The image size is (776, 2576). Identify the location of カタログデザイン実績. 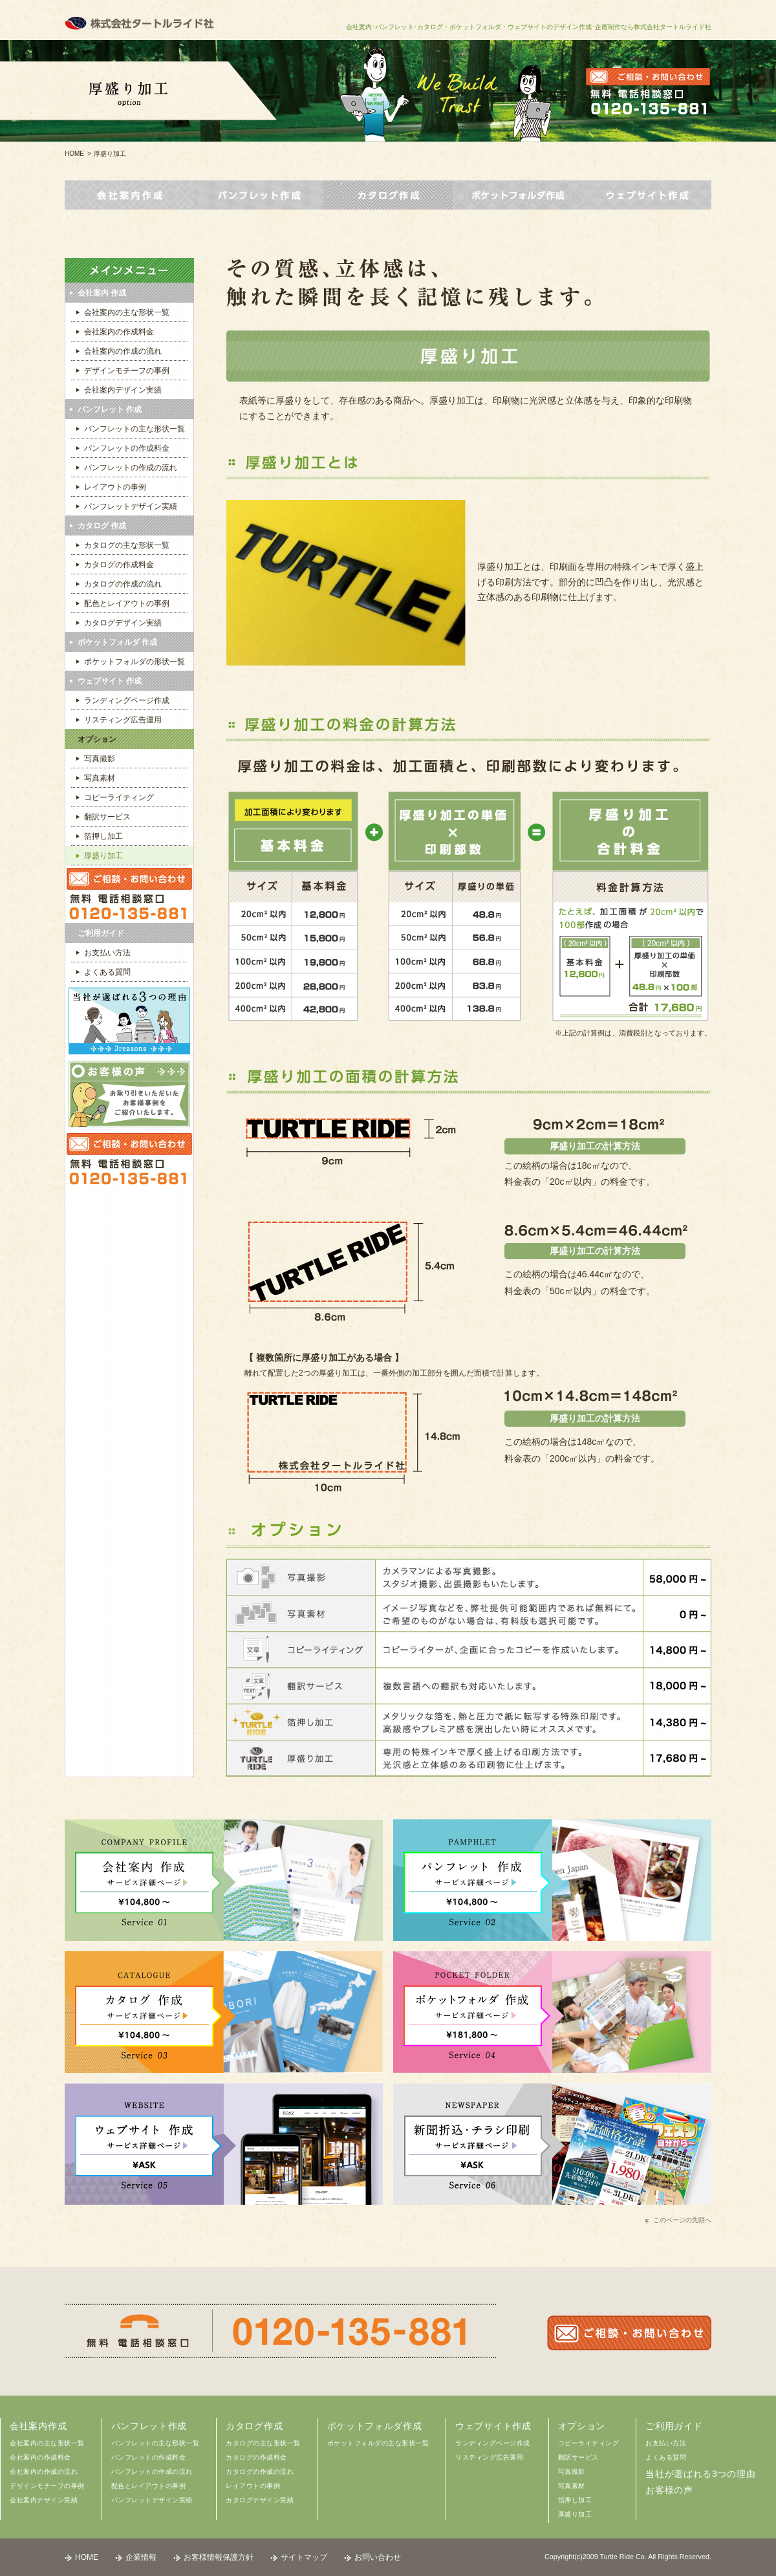
(260, 2500).